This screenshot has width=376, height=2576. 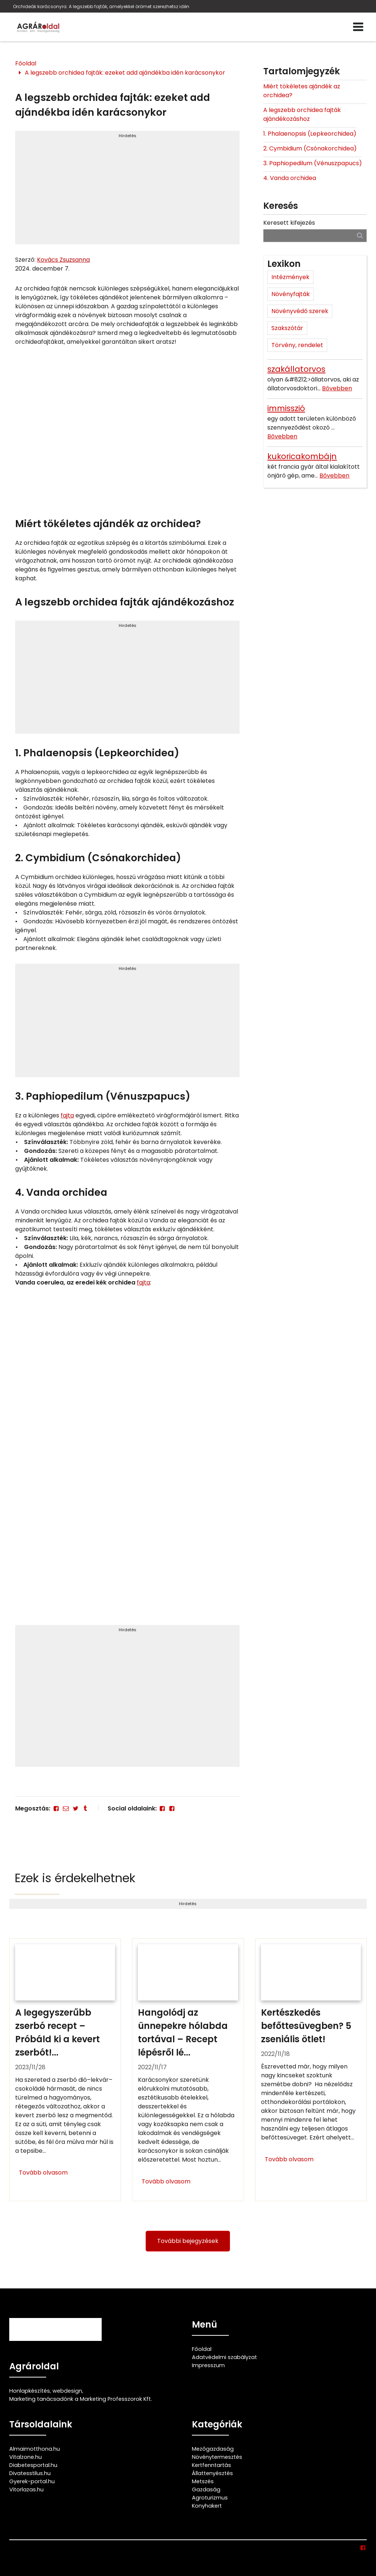 What do you see at coordinates (26, 2489) in the screenshot?
I see `Vitorlazas.hu` at bounding box center [26, 2489].